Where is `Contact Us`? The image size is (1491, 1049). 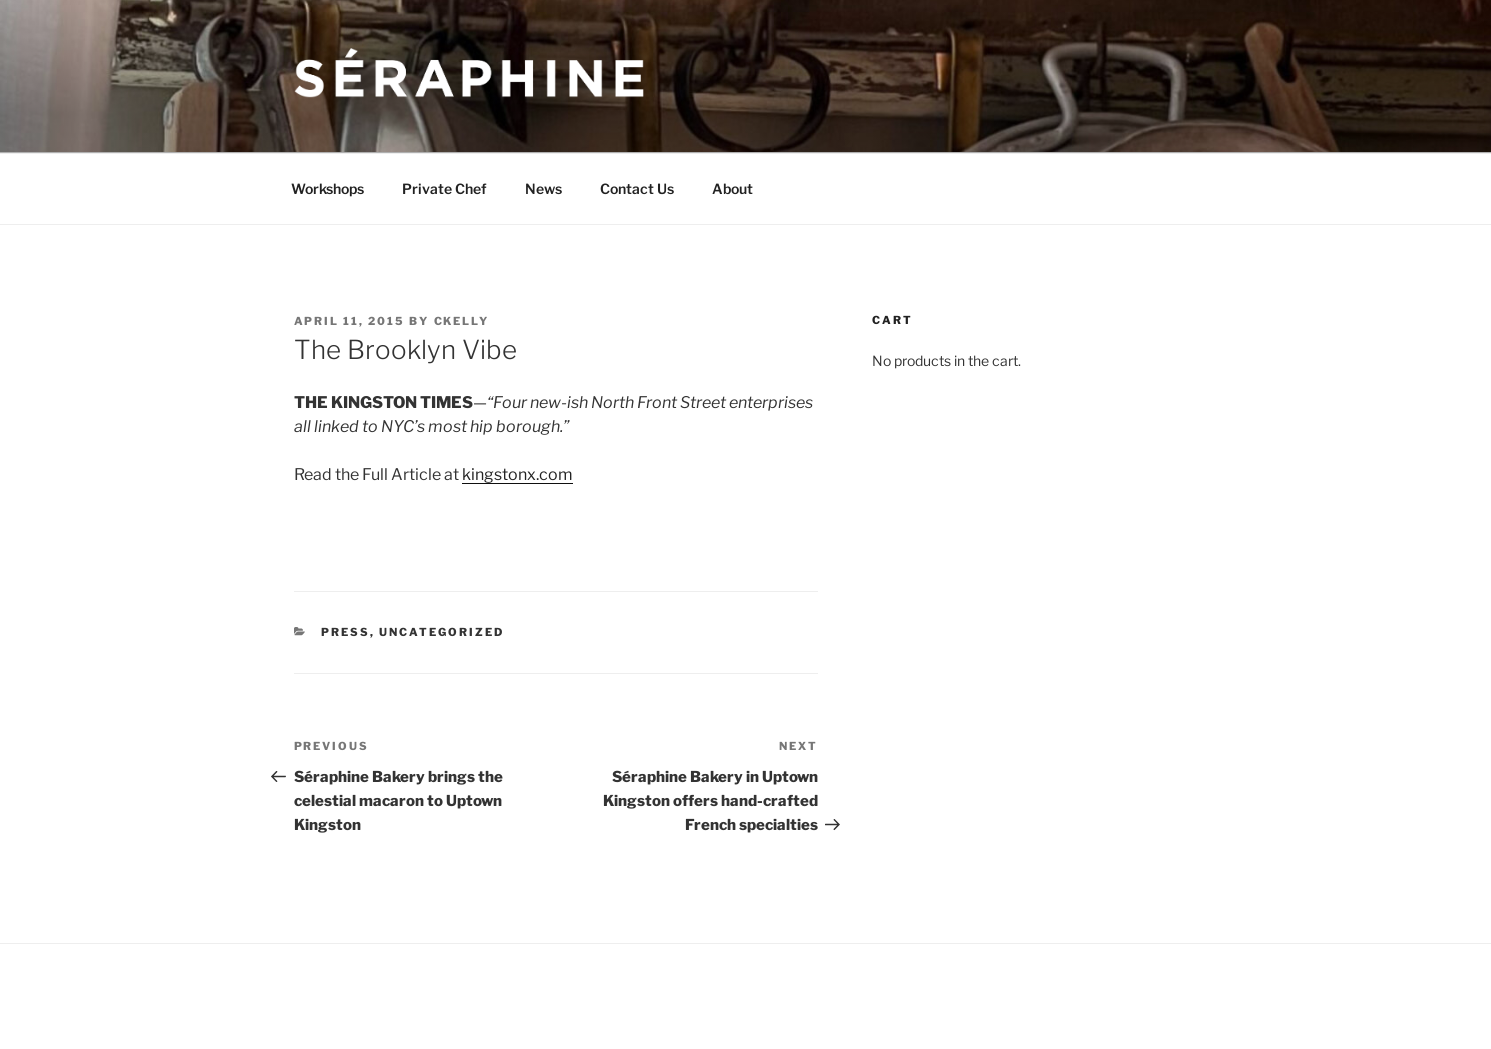
Contact Us is located at coordinates (637, 188).